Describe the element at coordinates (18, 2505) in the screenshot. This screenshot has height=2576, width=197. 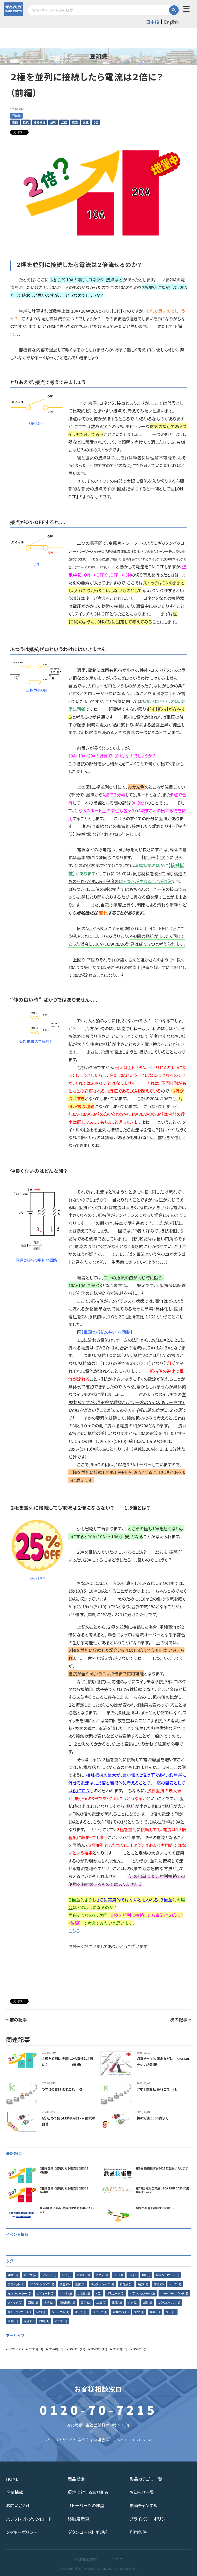
I see `お問い合わせ` at that location.